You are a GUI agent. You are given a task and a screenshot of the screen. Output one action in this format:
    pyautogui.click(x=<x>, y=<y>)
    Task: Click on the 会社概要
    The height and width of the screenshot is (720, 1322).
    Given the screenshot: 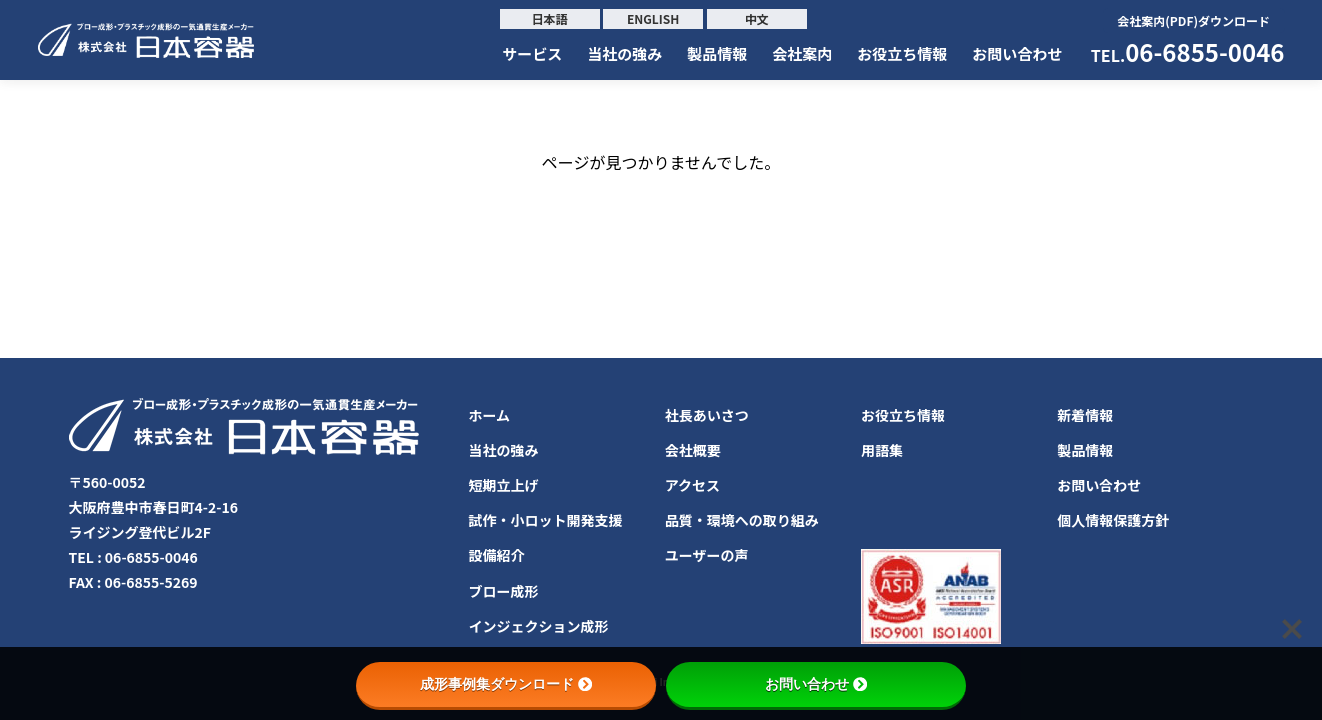 What is the action you would take?
    pyautogui.click(x=693, y=450)
    